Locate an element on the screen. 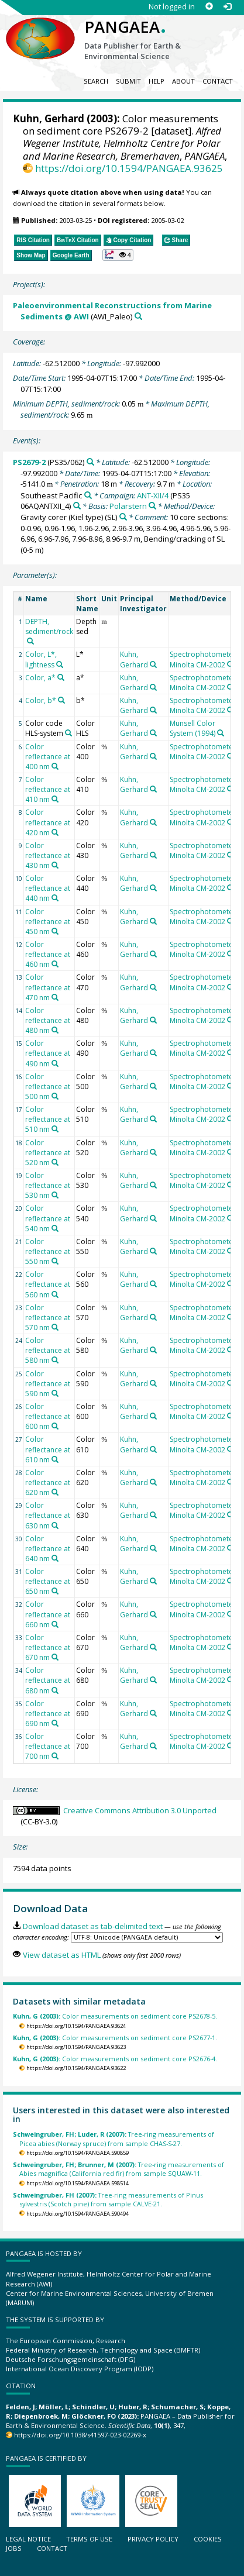 This screenshot has width=244, height=2576. Terms of use is located at coordinates (89, 2538).